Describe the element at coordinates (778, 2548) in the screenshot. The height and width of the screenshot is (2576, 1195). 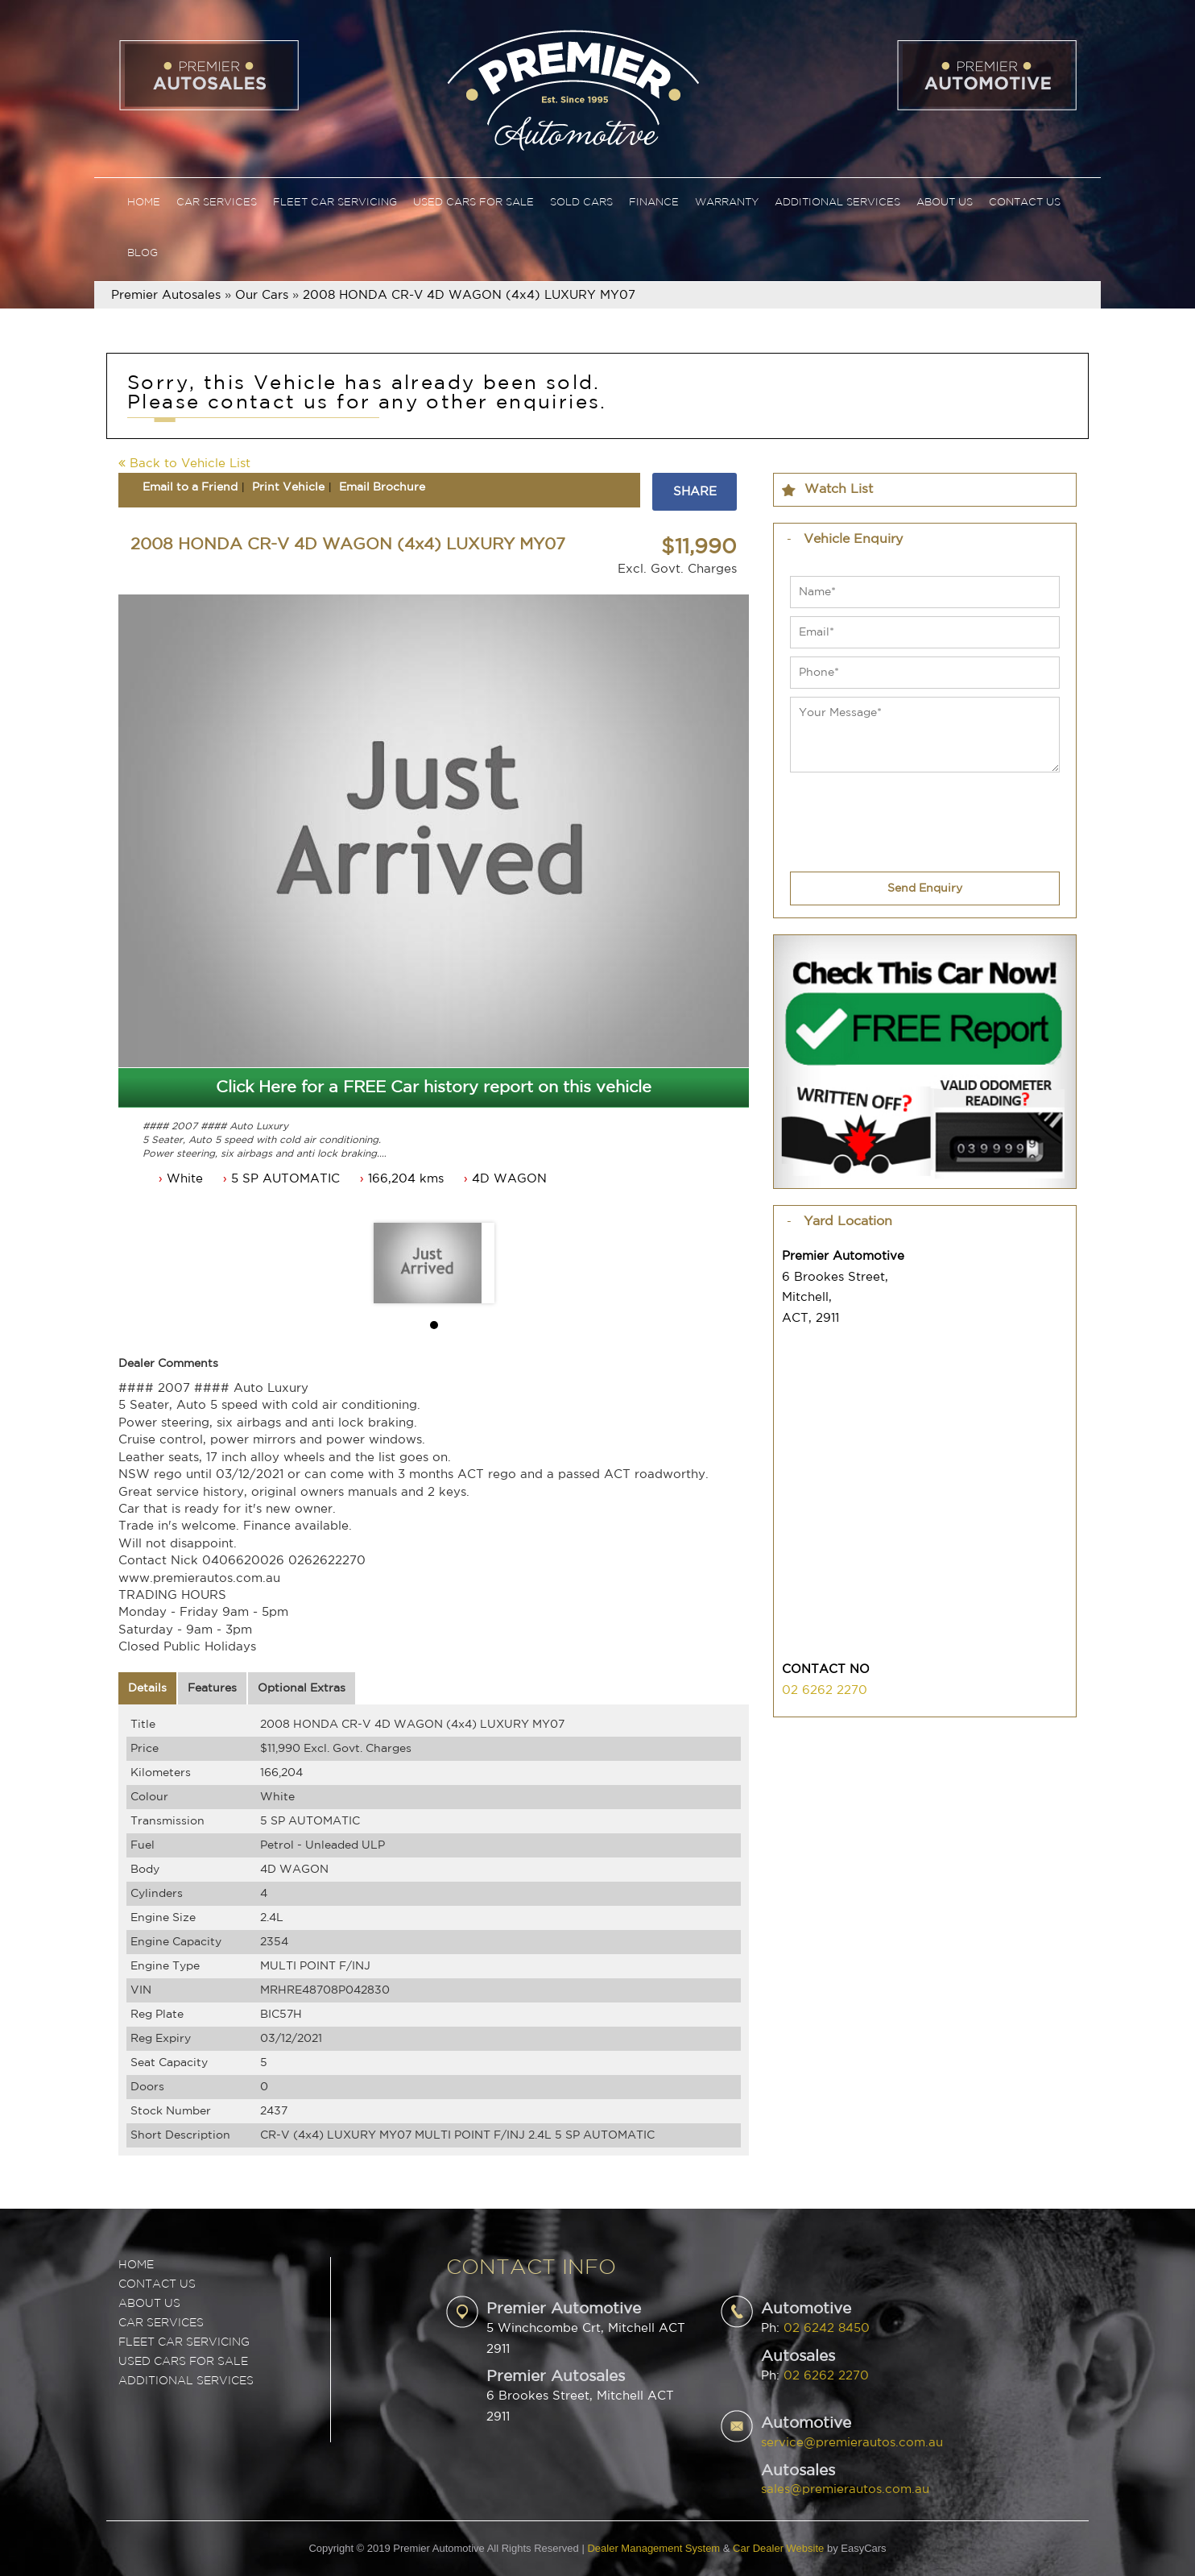
I see `Car Dealer Website` at that location.